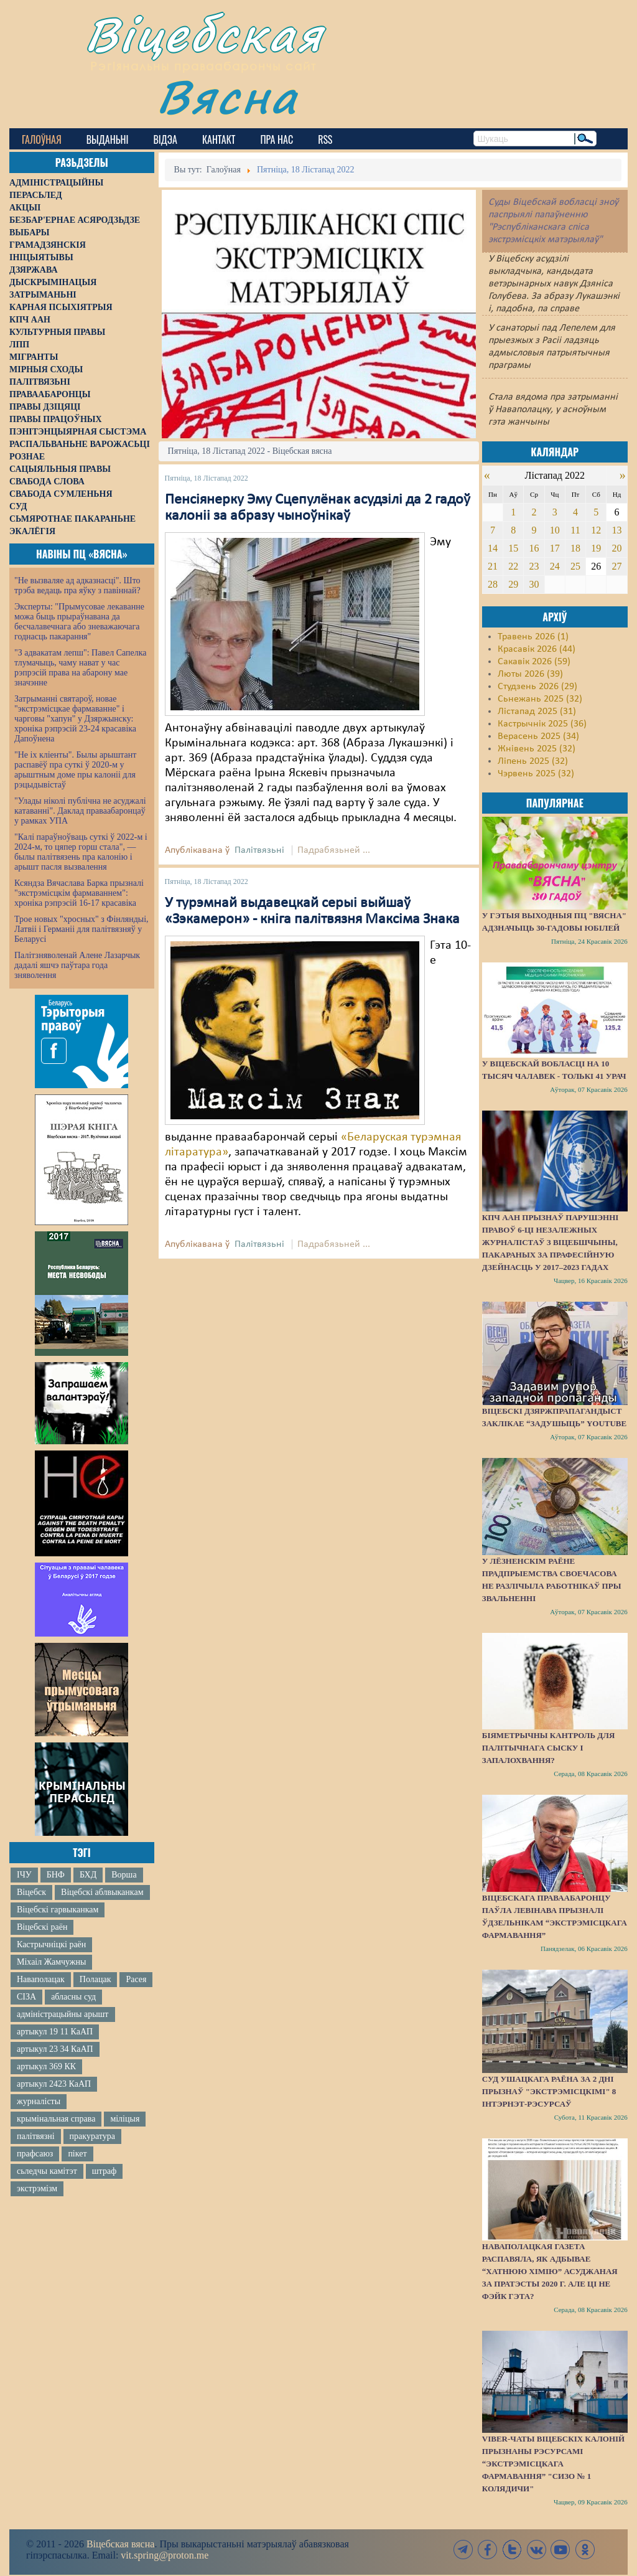 The width and height of the screenshot is (637, 2576). I want to click on Чэрвень 2025 (32), so click(536, 774).